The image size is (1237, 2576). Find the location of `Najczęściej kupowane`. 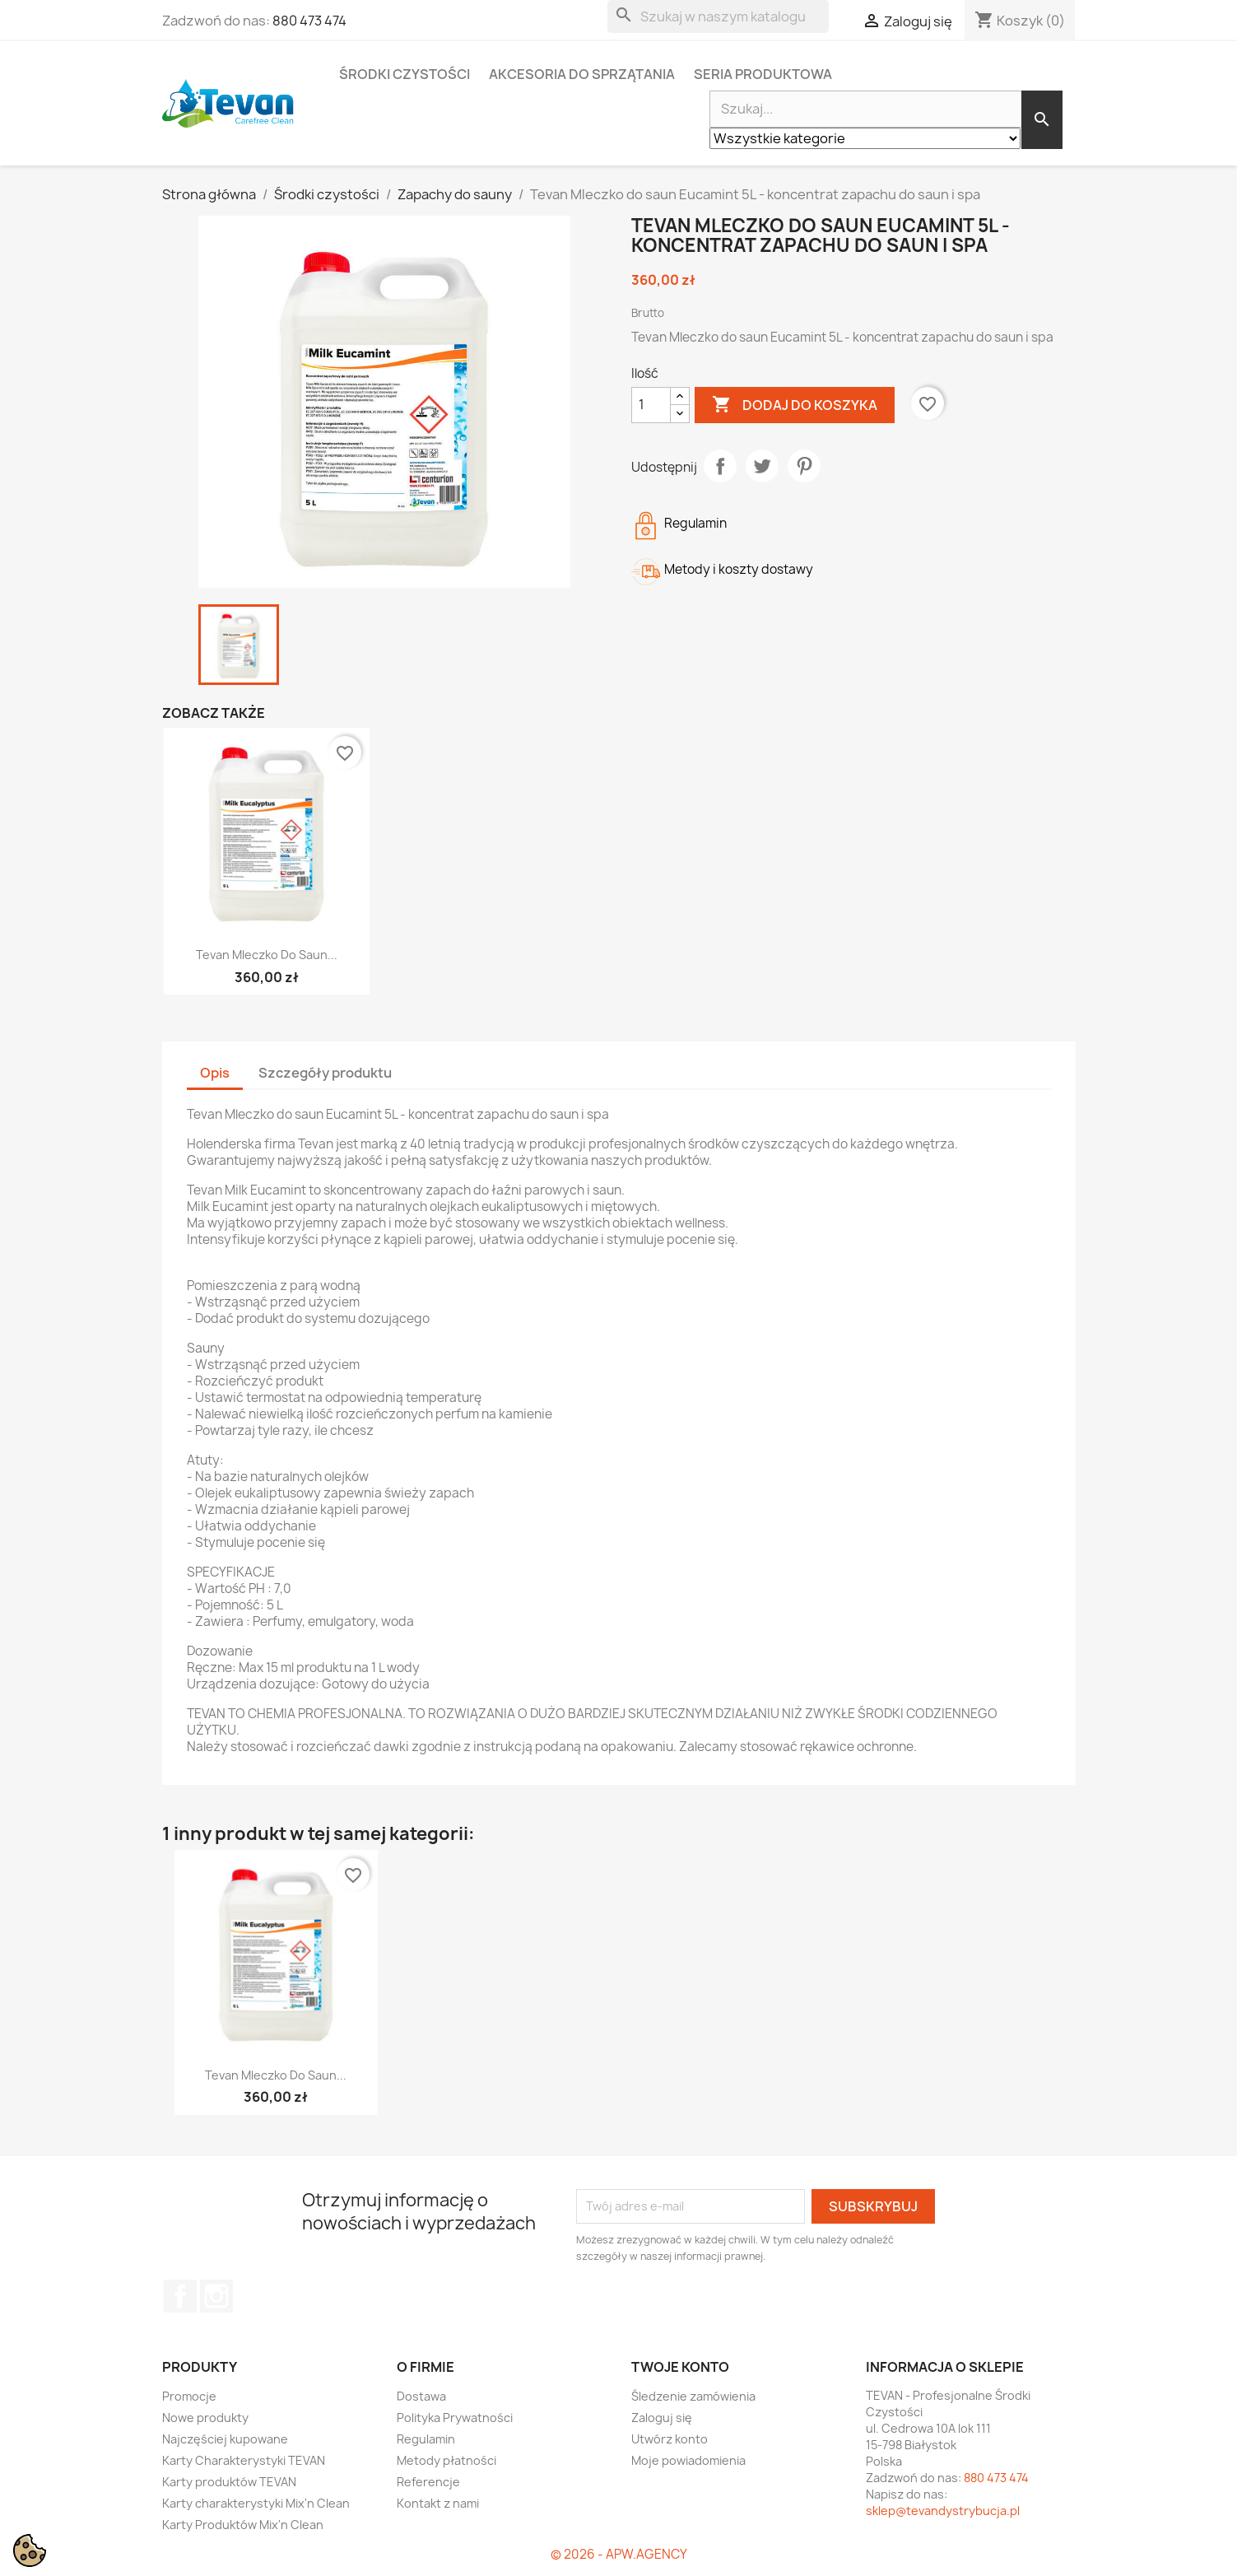

Najczęściej kupowane is located at coordinates (225, 2439).